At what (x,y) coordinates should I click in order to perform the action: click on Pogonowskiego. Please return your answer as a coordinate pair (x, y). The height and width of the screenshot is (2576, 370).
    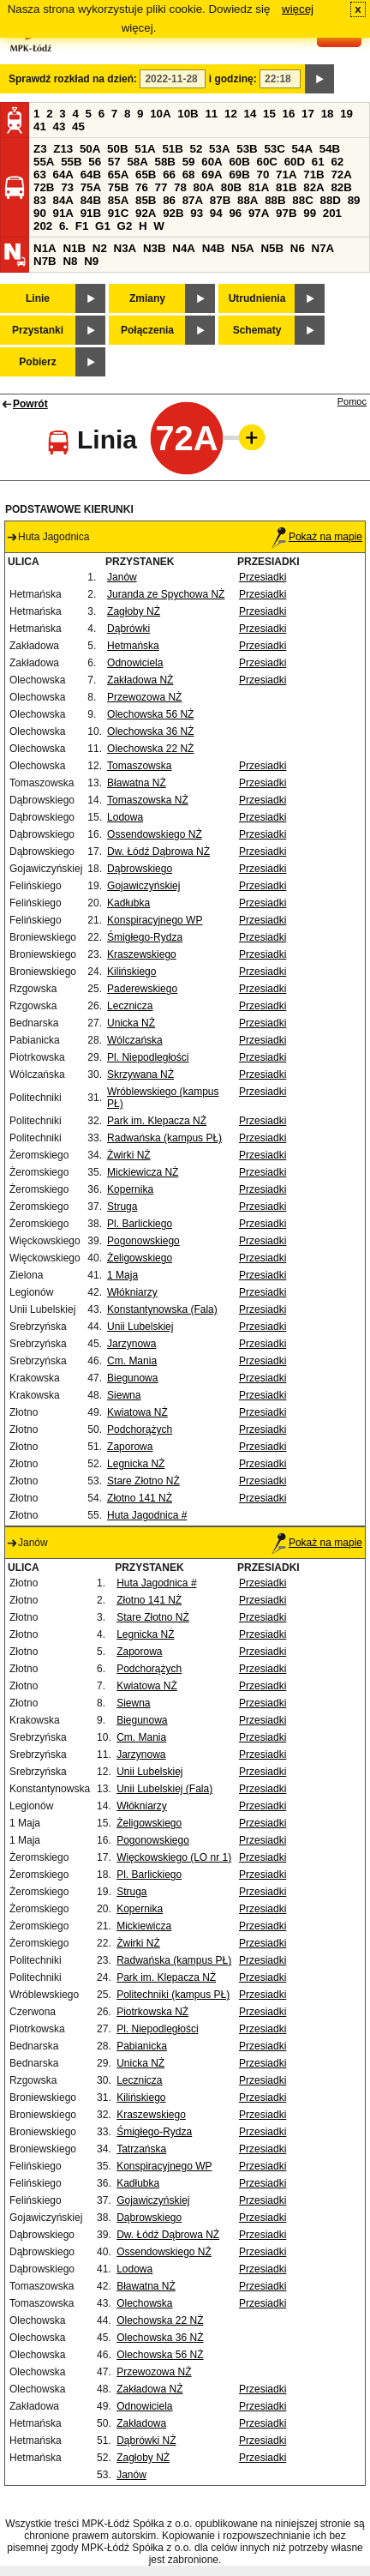
    Looking at the image, I should click on (143, 1241).